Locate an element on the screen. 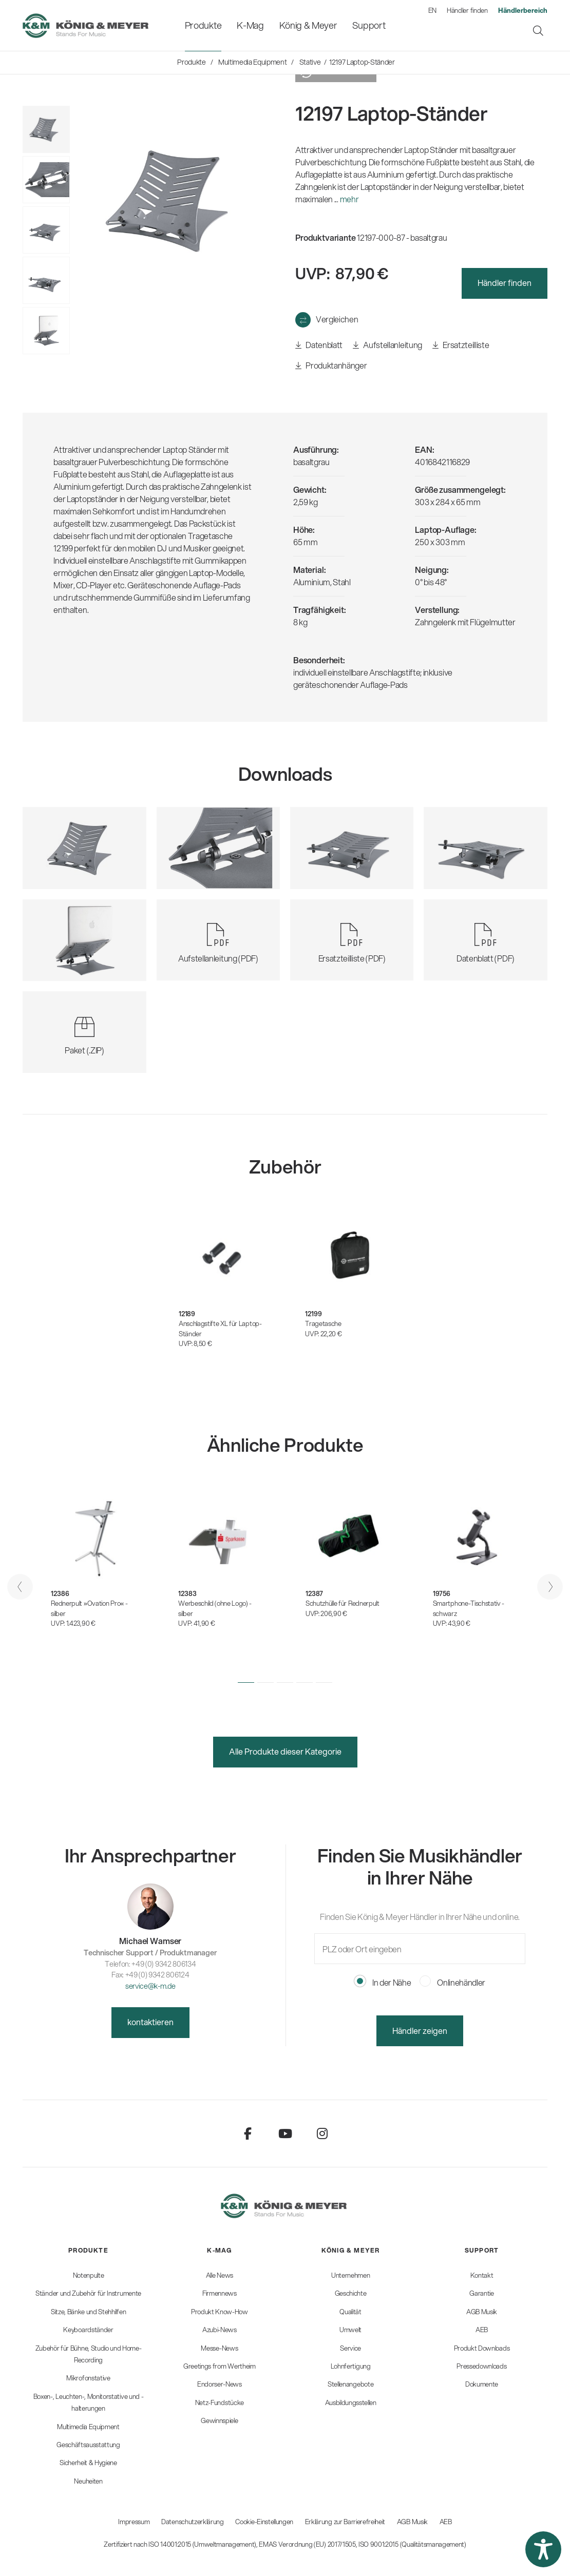 This screenshot has height=2576, width=570. [presentation] is located at coordinates (20, 1587).